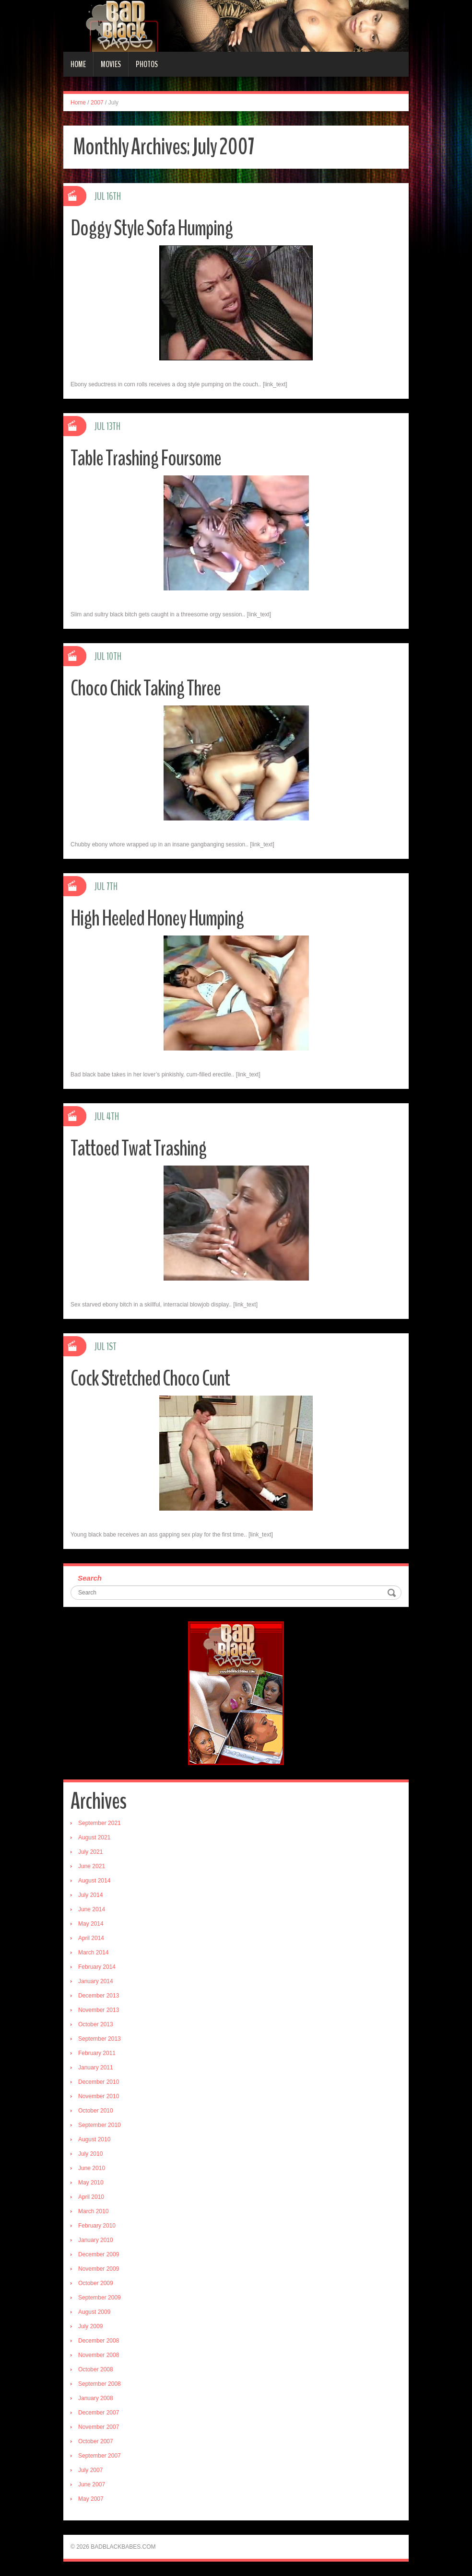  Describe the element at coordinates (98, 1995) in the screenshot. I see `December 2013` at that location.